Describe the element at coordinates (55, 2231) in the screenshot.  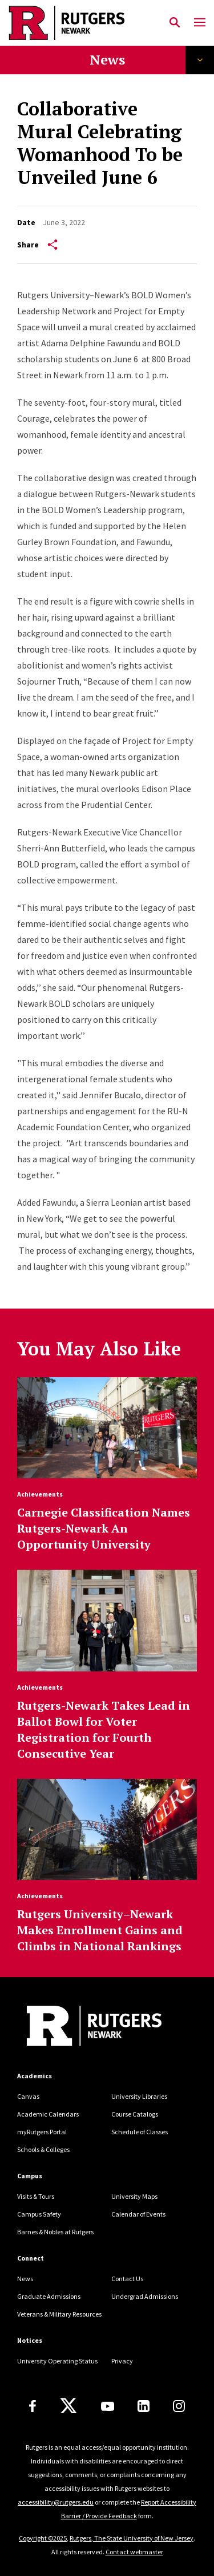
I see `Barnes & Nobles at Rutgers` at that location.